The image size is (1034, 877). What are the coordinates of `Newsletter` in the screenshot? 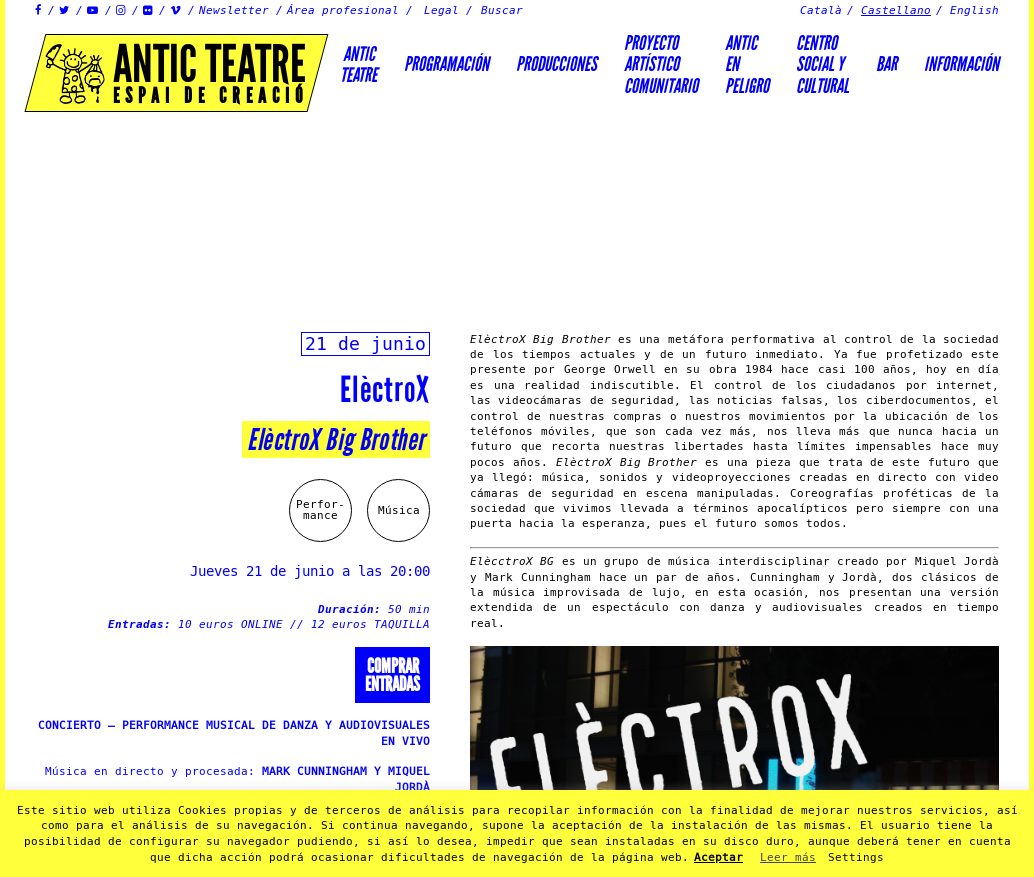 It's located at (234, 10).